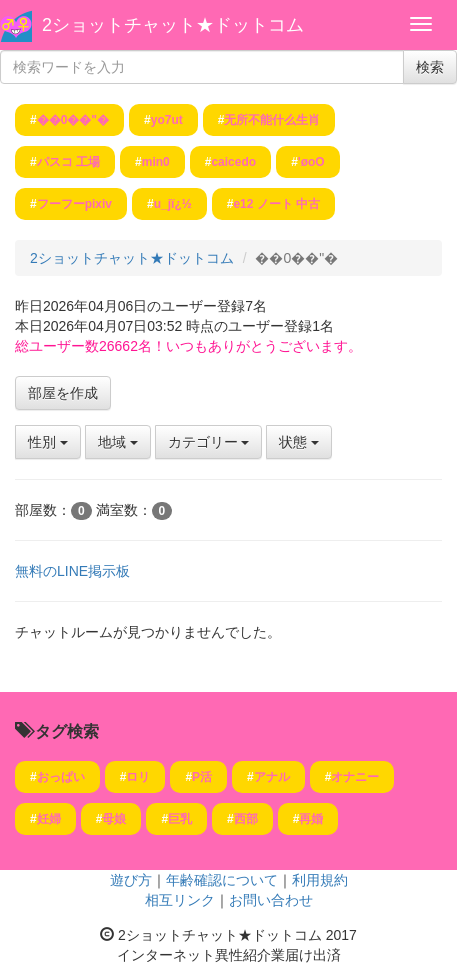  Describe the element at coordinates (156, 162) in the screenshot. I see `min0` at that location.